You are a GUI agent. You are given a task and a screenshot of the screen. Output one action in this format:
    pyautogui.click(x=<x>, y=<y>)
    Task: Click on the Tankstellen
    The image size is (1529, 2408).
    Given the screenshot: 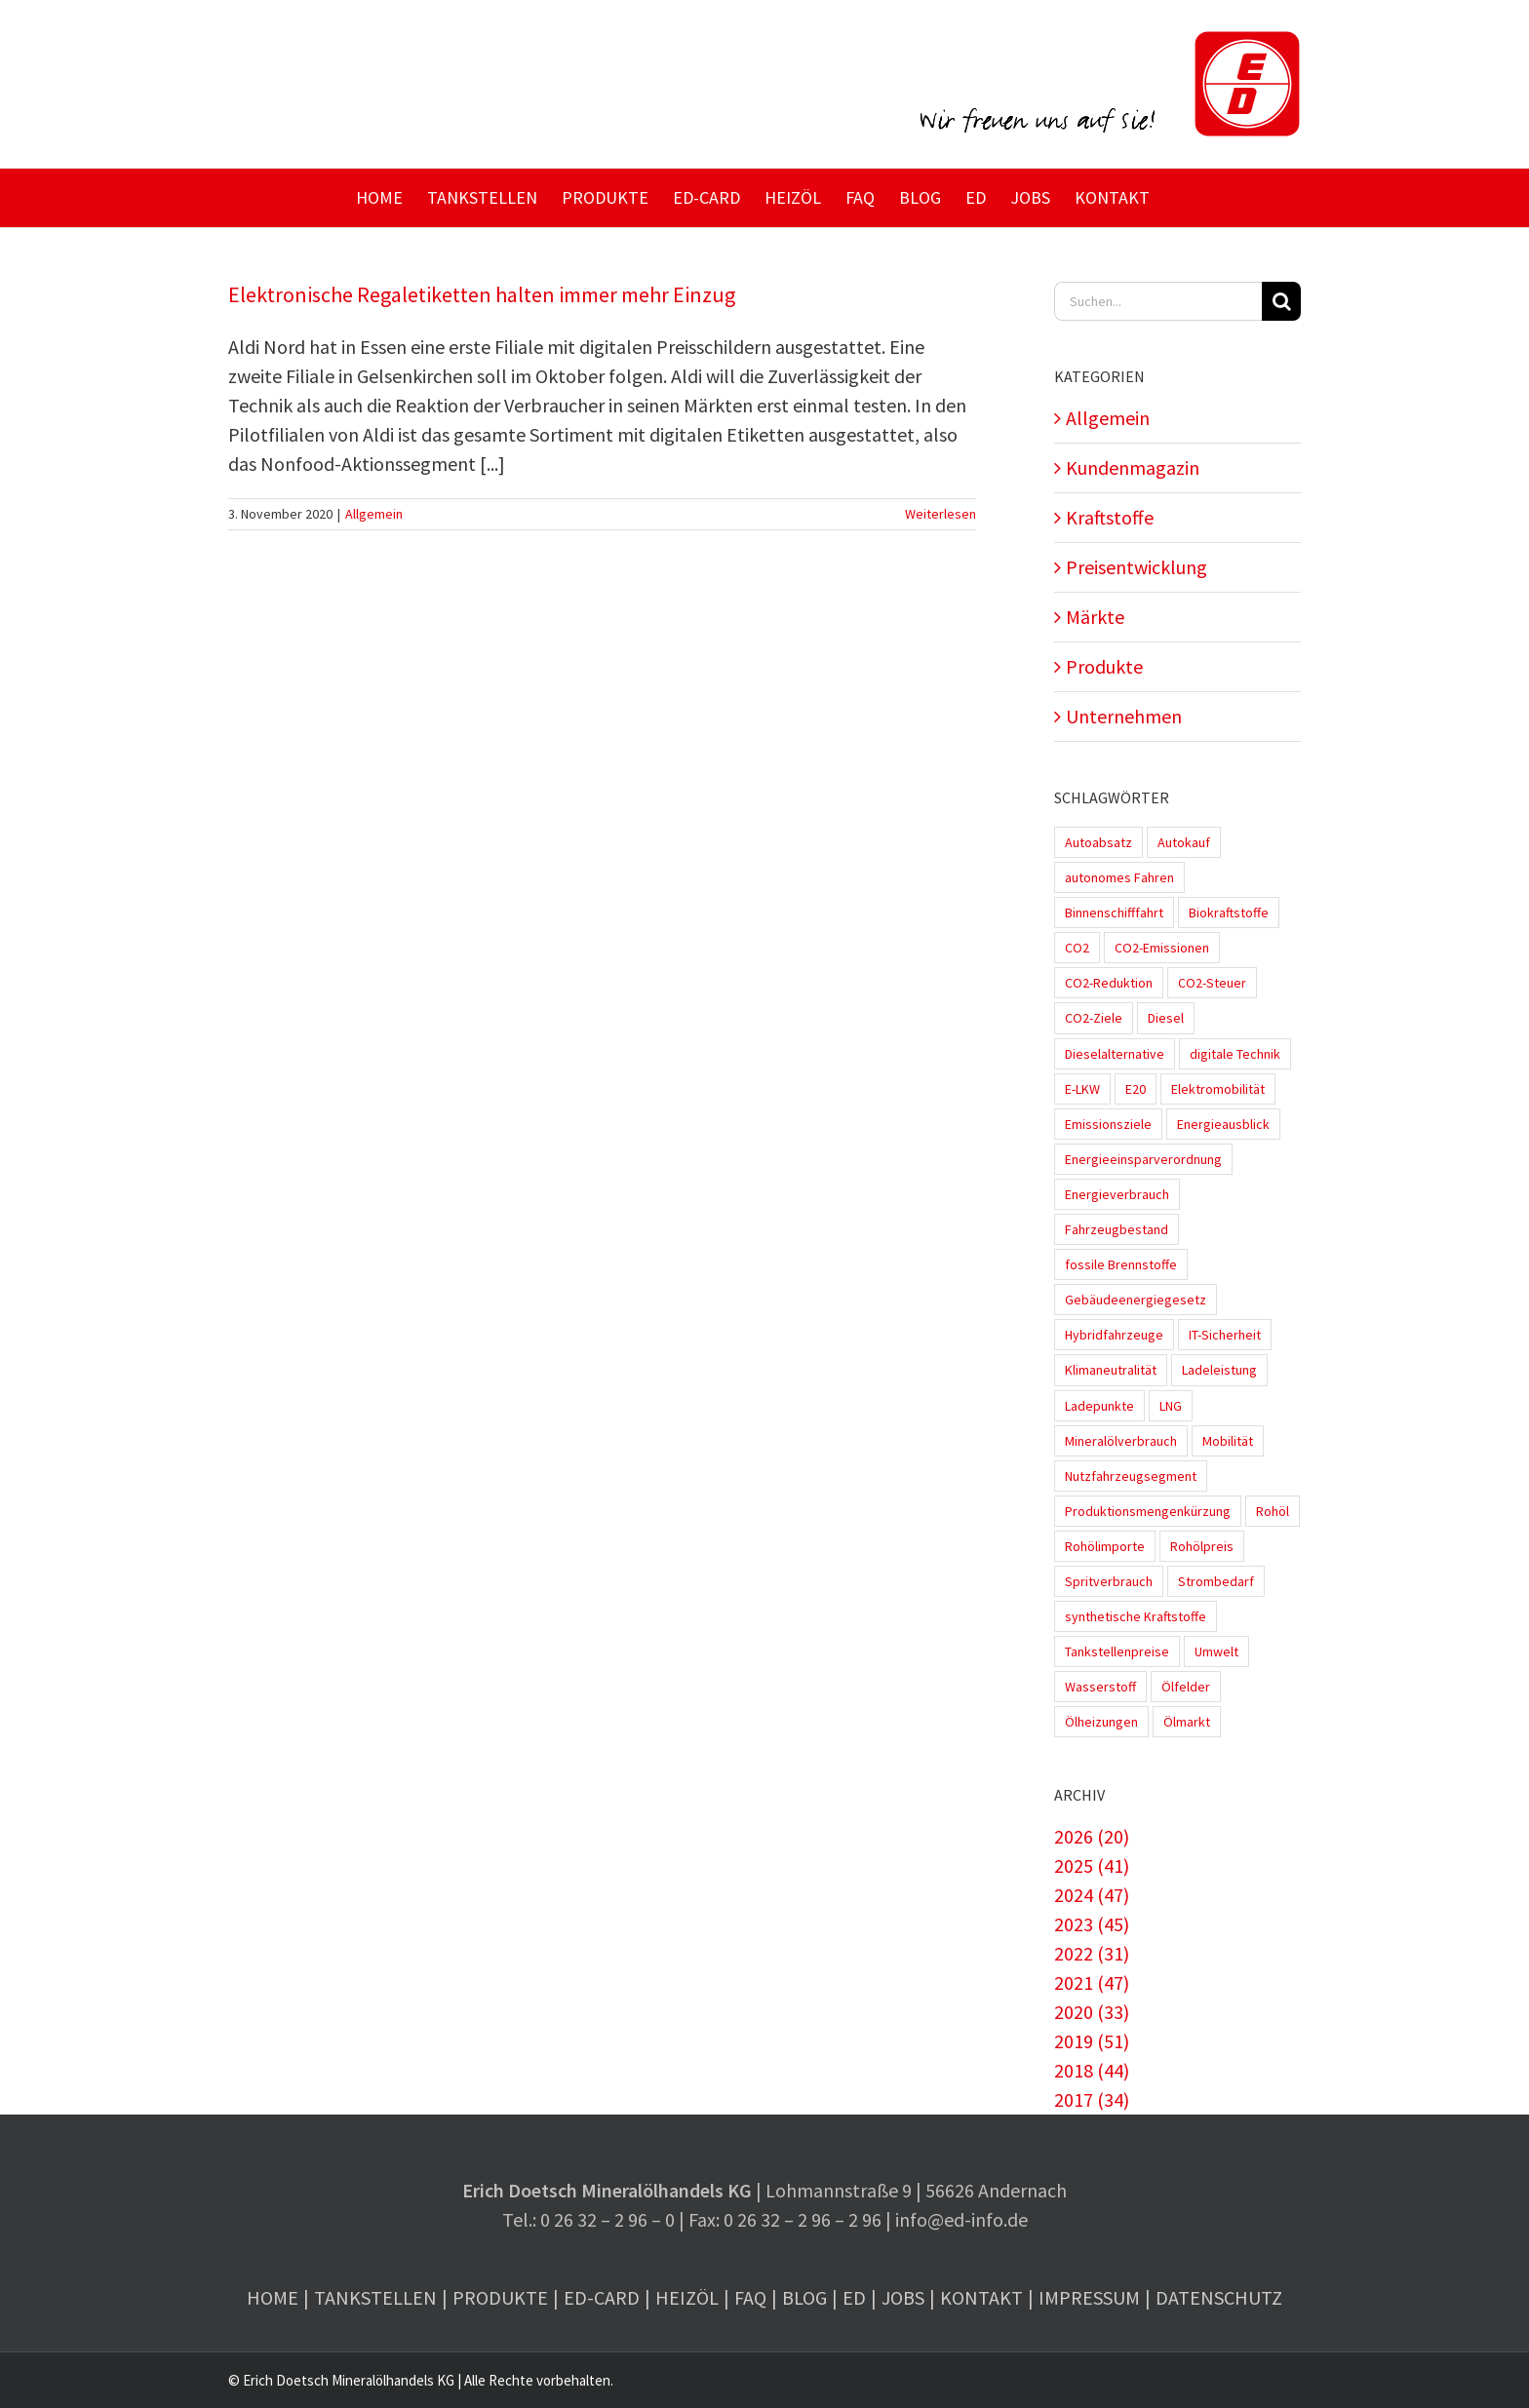 What is the action you would take?
    pyautogui.click(x=375, y=2297)
    